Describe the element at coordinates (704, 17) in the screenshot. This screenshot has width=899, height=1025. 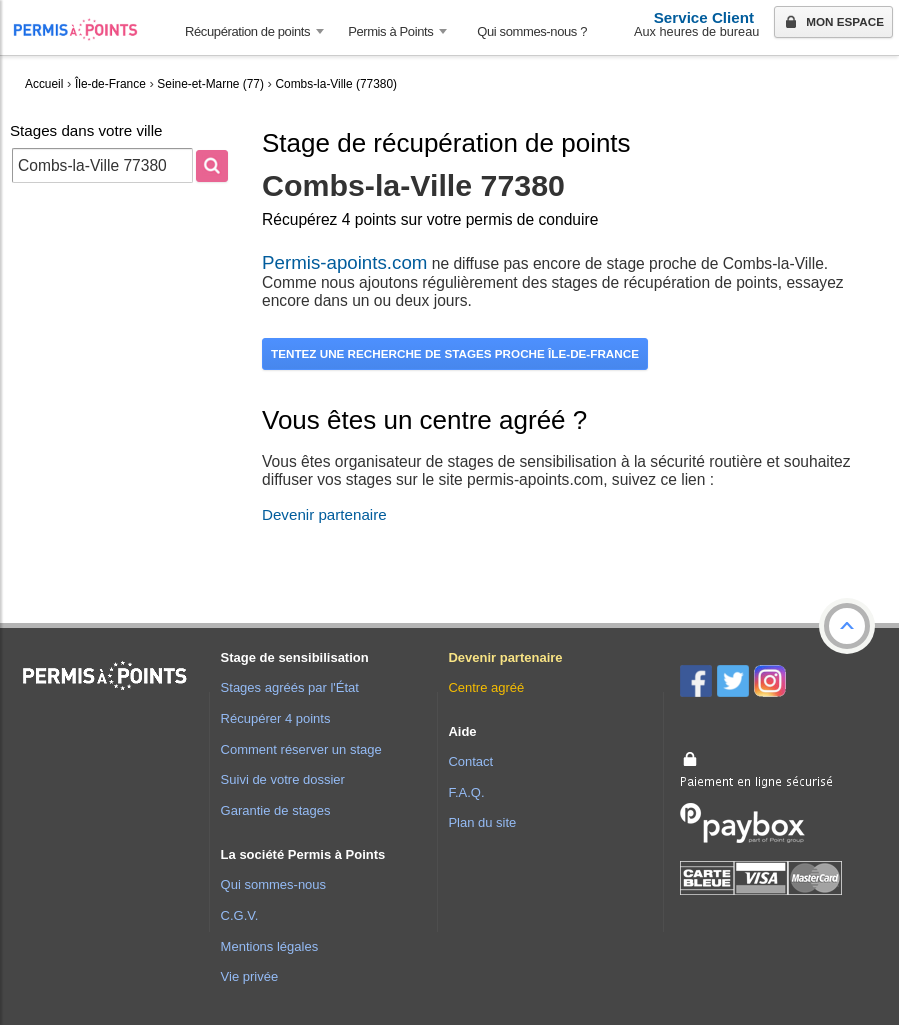
I see `Service Client` at that location.